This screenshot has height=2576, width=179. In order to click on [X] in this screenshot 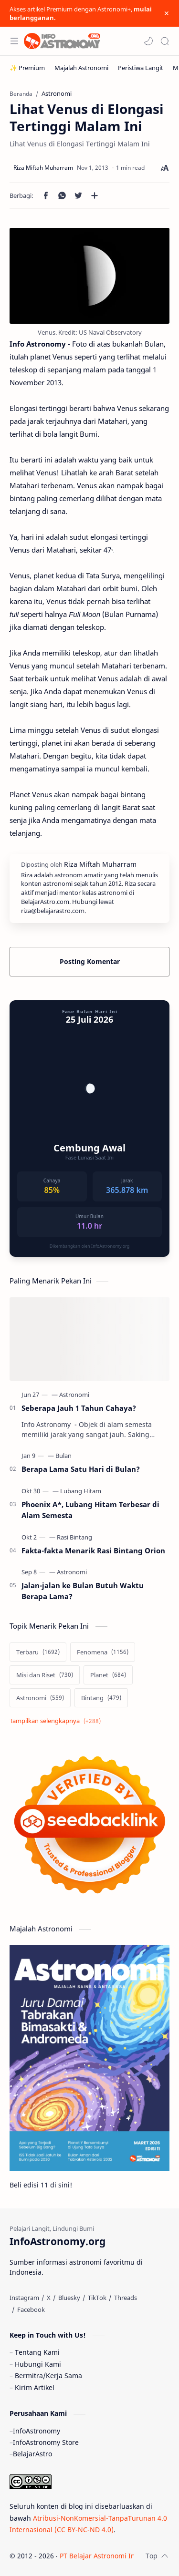, I will do `click(49, 2297)`.